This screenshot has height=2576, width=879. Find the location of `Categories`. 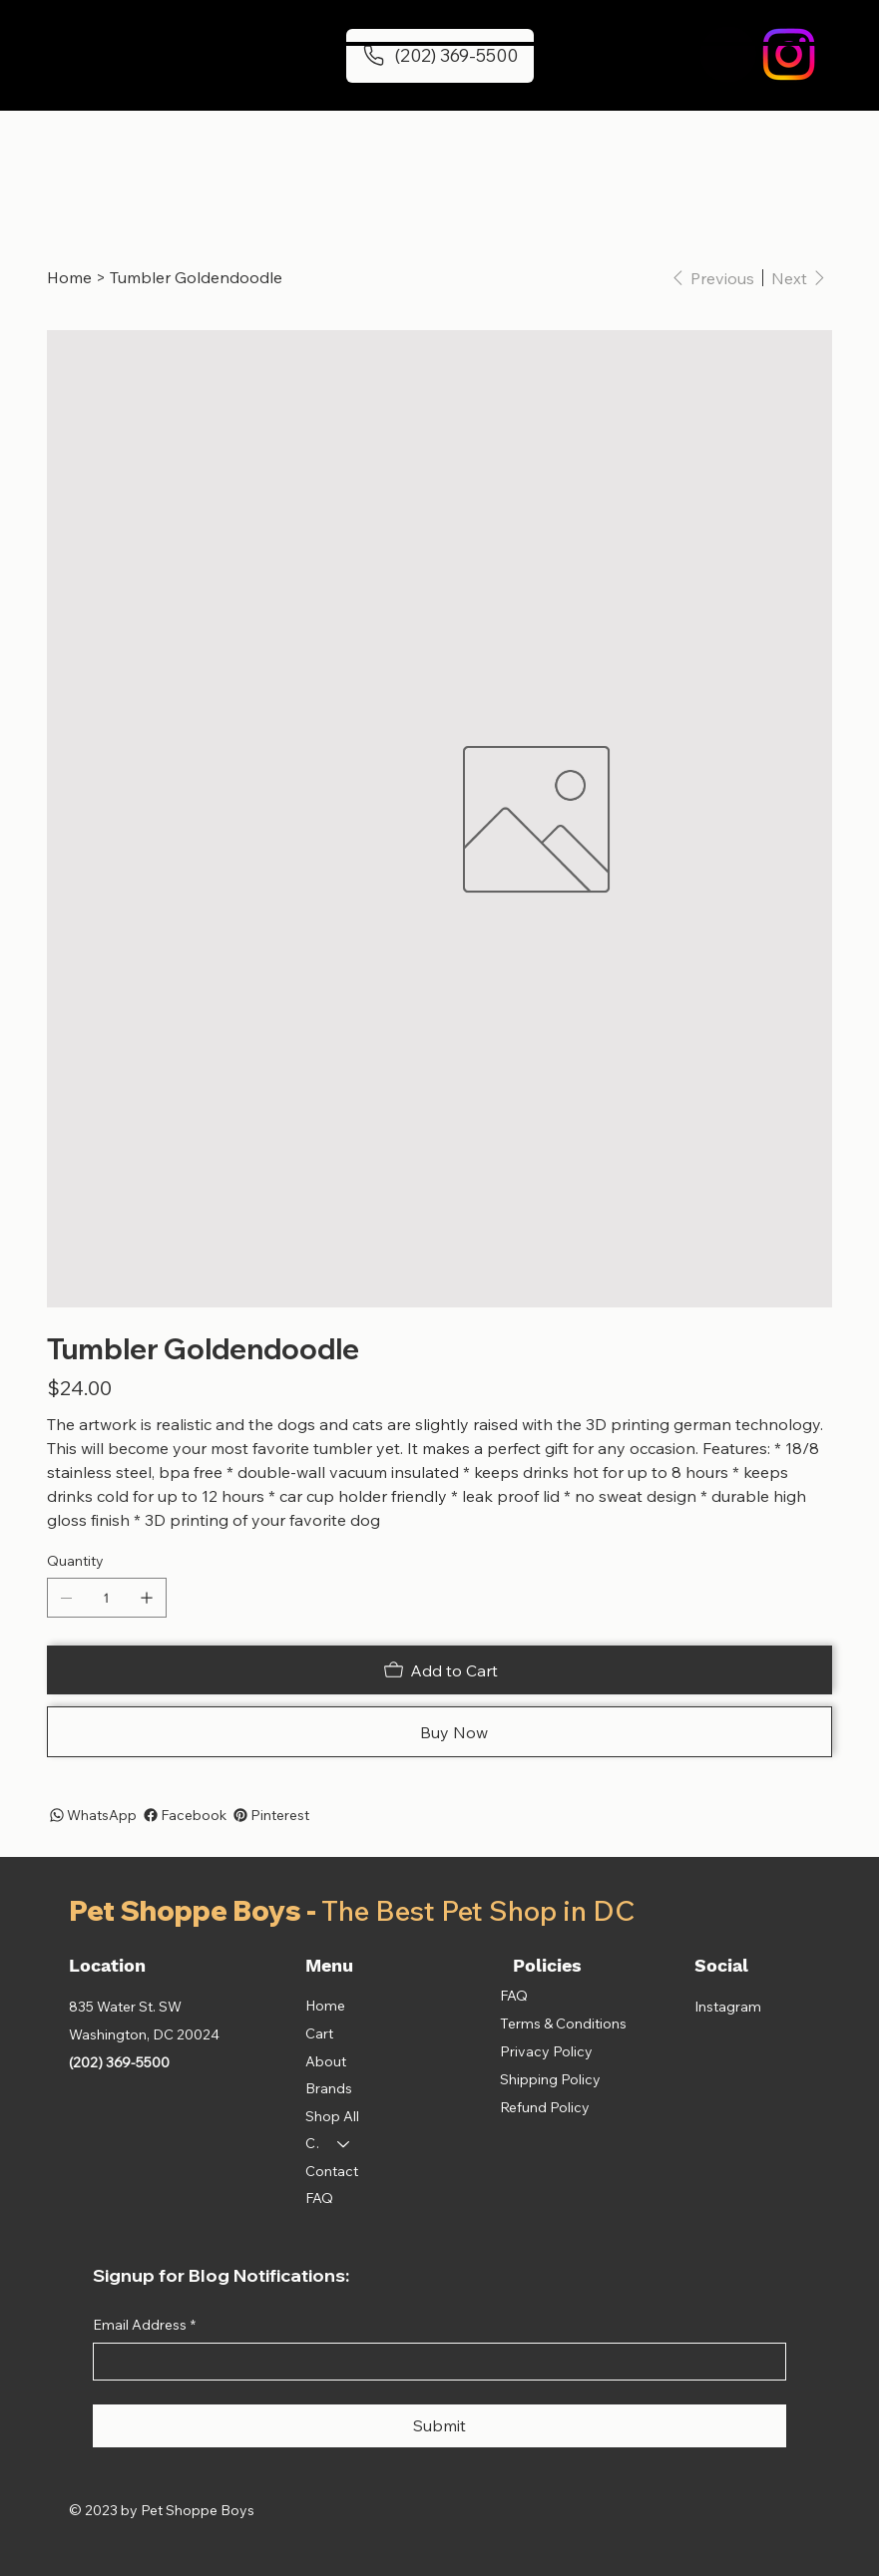

Categories is located at coordinates (311, 2143).